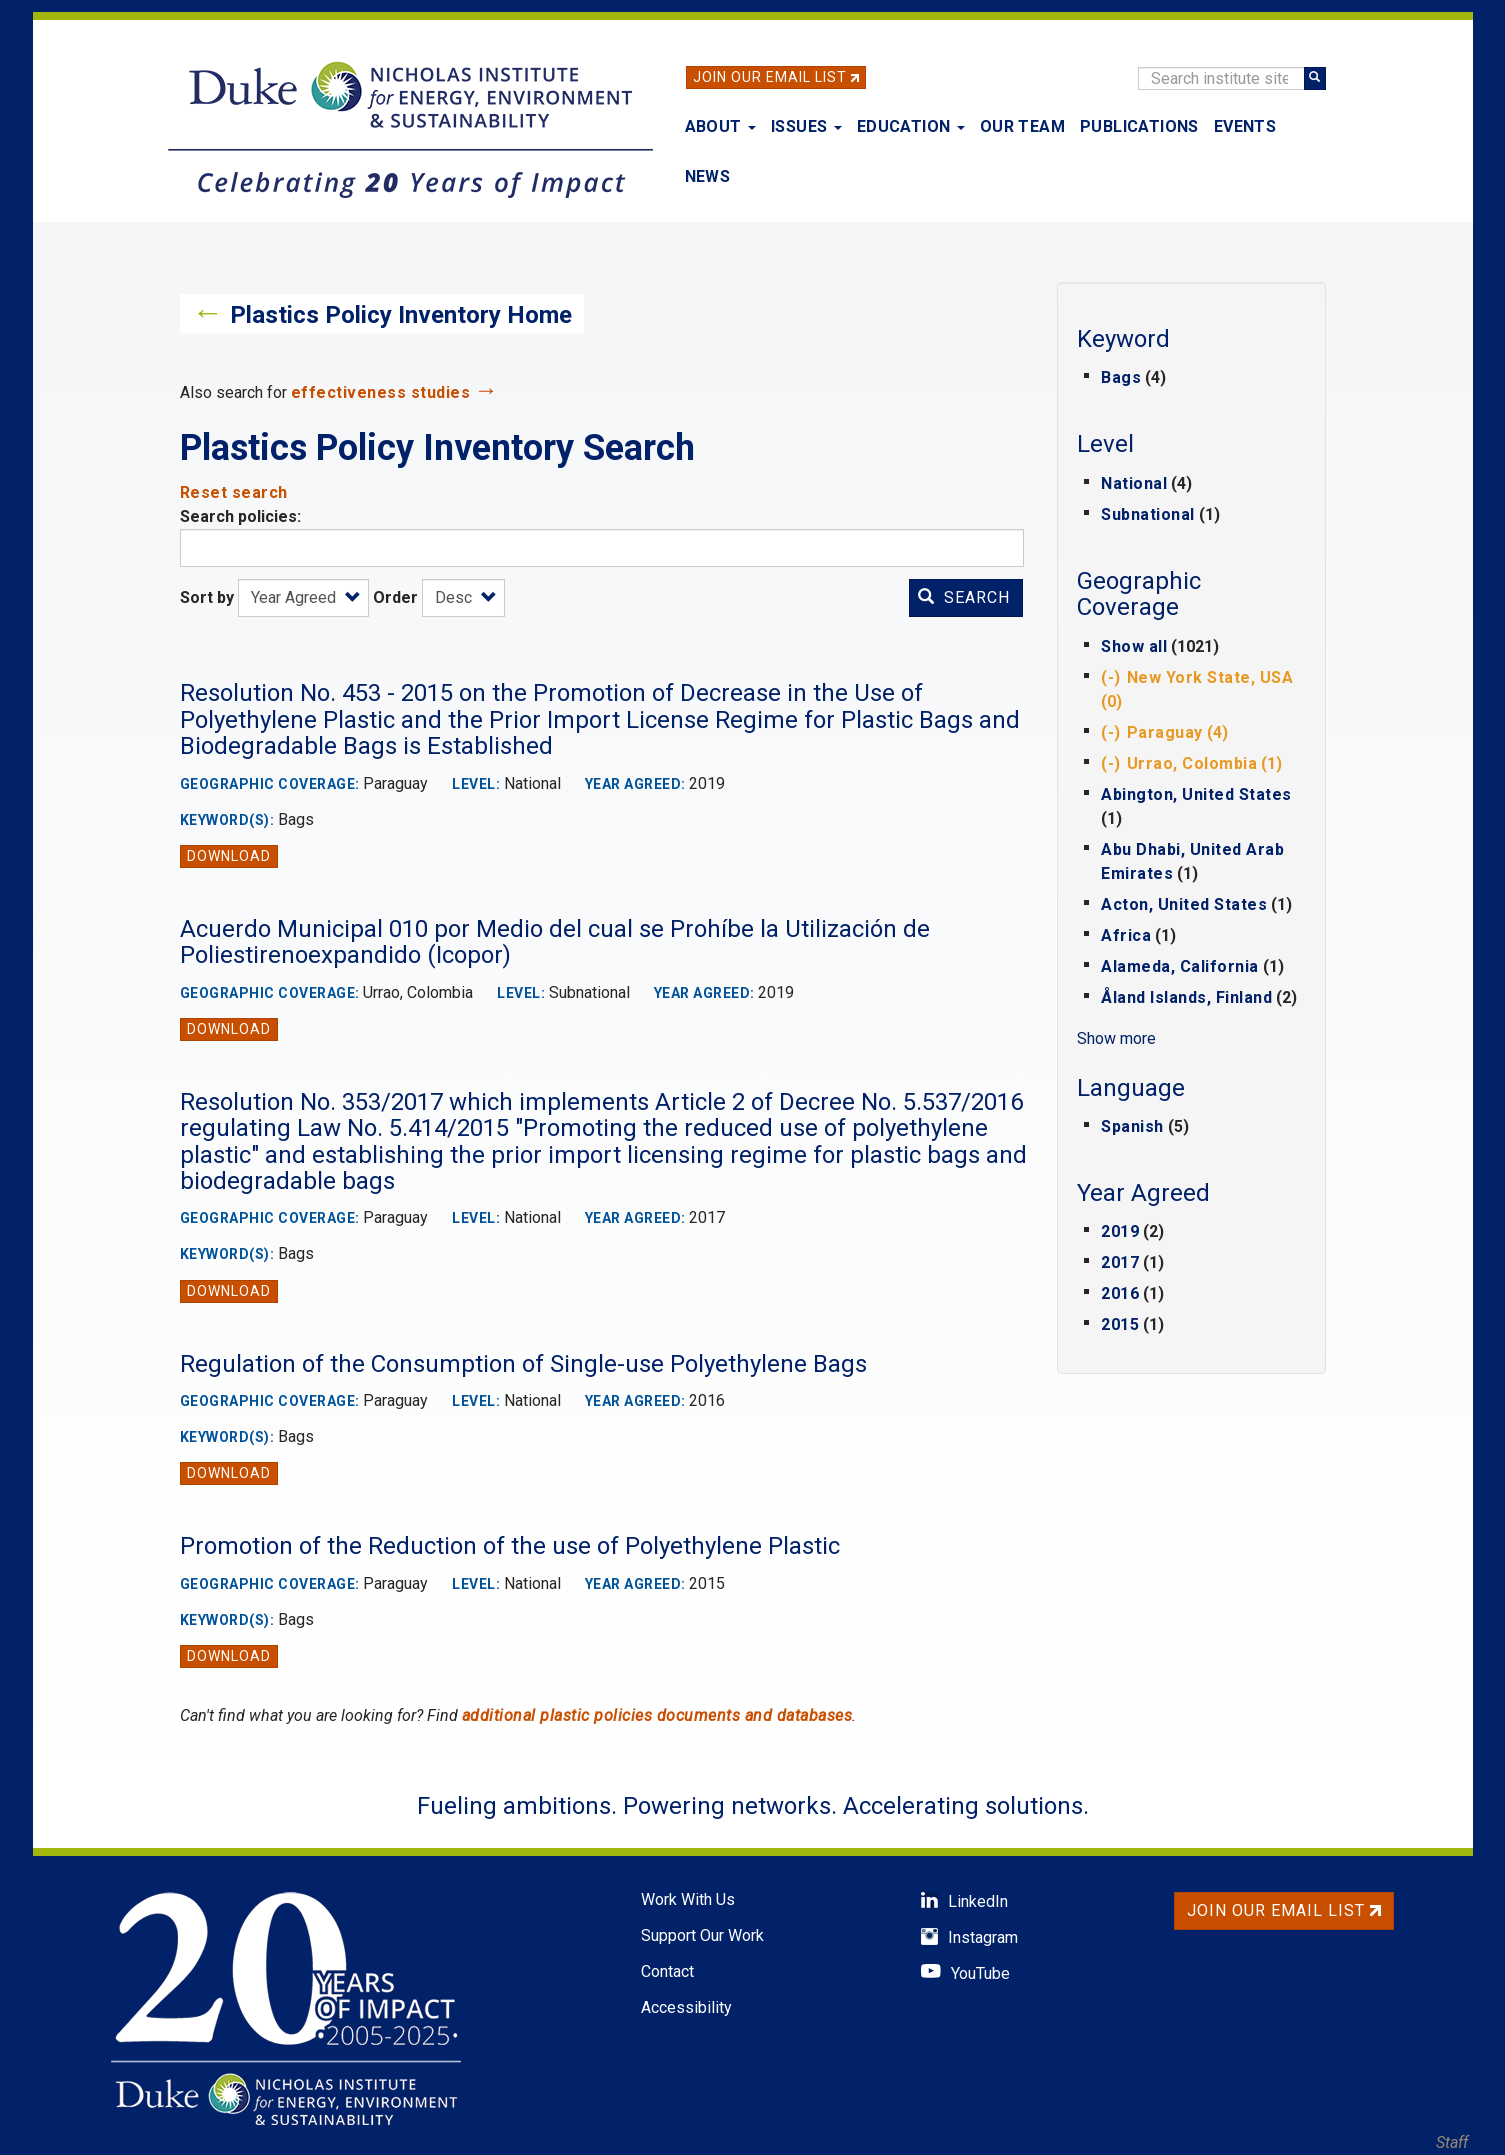  Describe the element at coordinates (911, 126) in the screenshot. I see `Education` at that location.